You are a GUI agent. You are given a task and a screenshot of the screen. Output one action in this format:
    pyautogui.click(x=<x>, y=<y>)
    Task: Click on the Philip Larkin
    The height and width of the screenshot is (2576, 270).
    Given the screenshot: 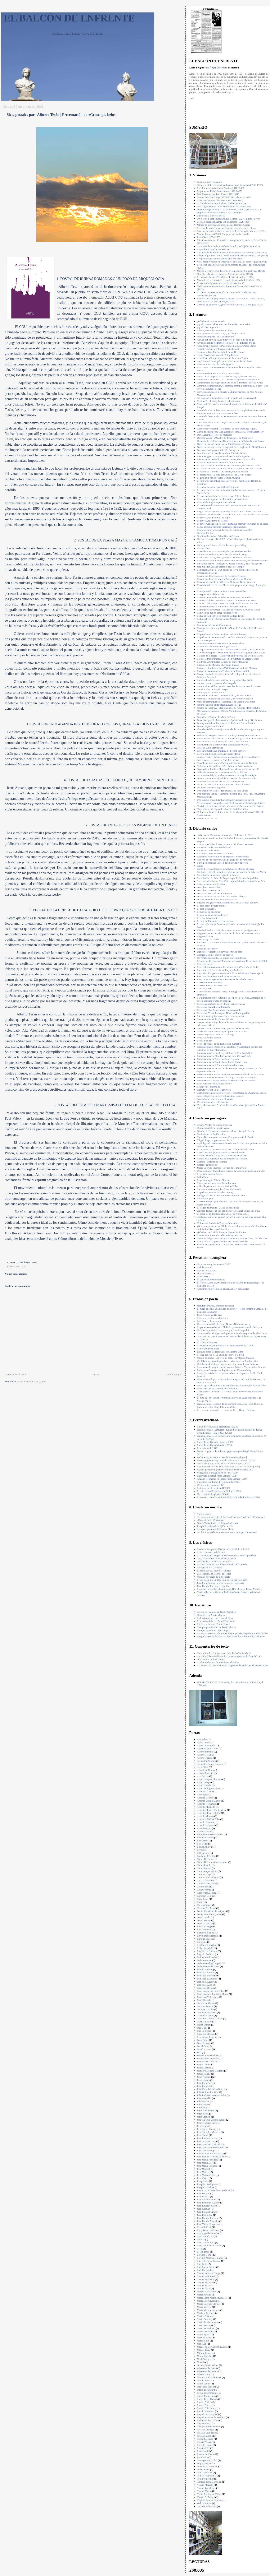 What is the action you would take?
    pyautogui.click(x=203, y=2383)
    